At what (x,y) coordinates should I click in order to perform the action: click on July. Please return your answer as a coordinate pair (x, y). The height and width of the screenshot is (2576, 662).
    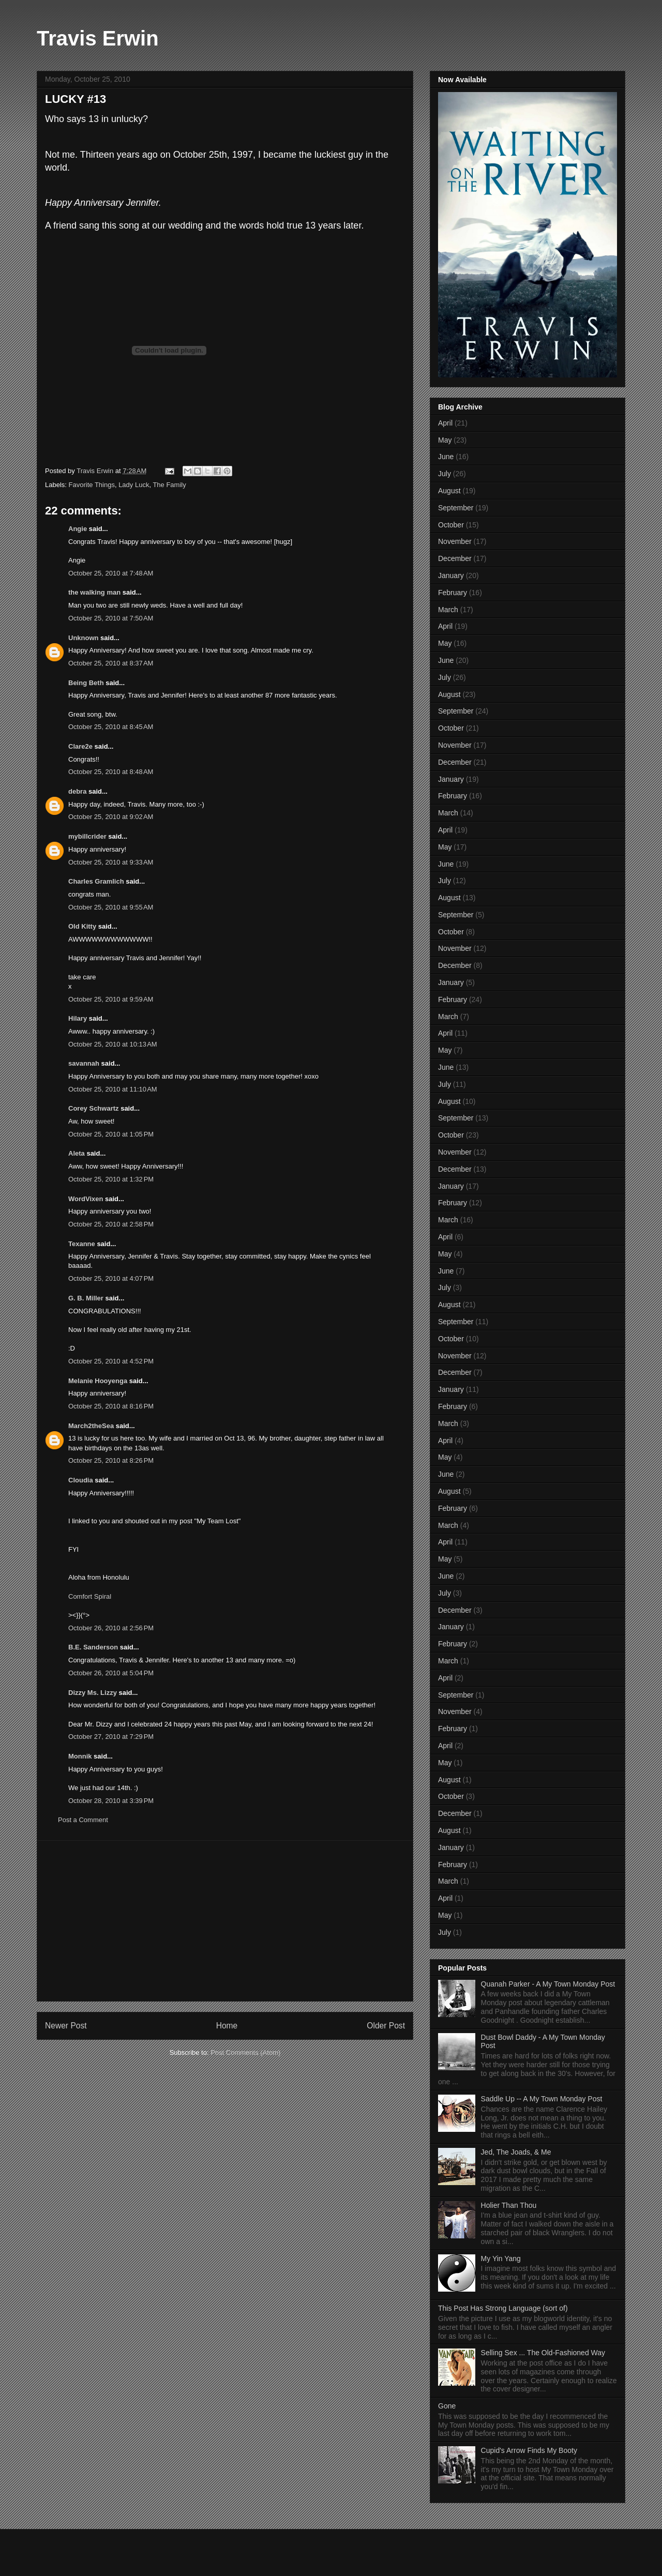
    Looking at the image, I should click on (444, 473).